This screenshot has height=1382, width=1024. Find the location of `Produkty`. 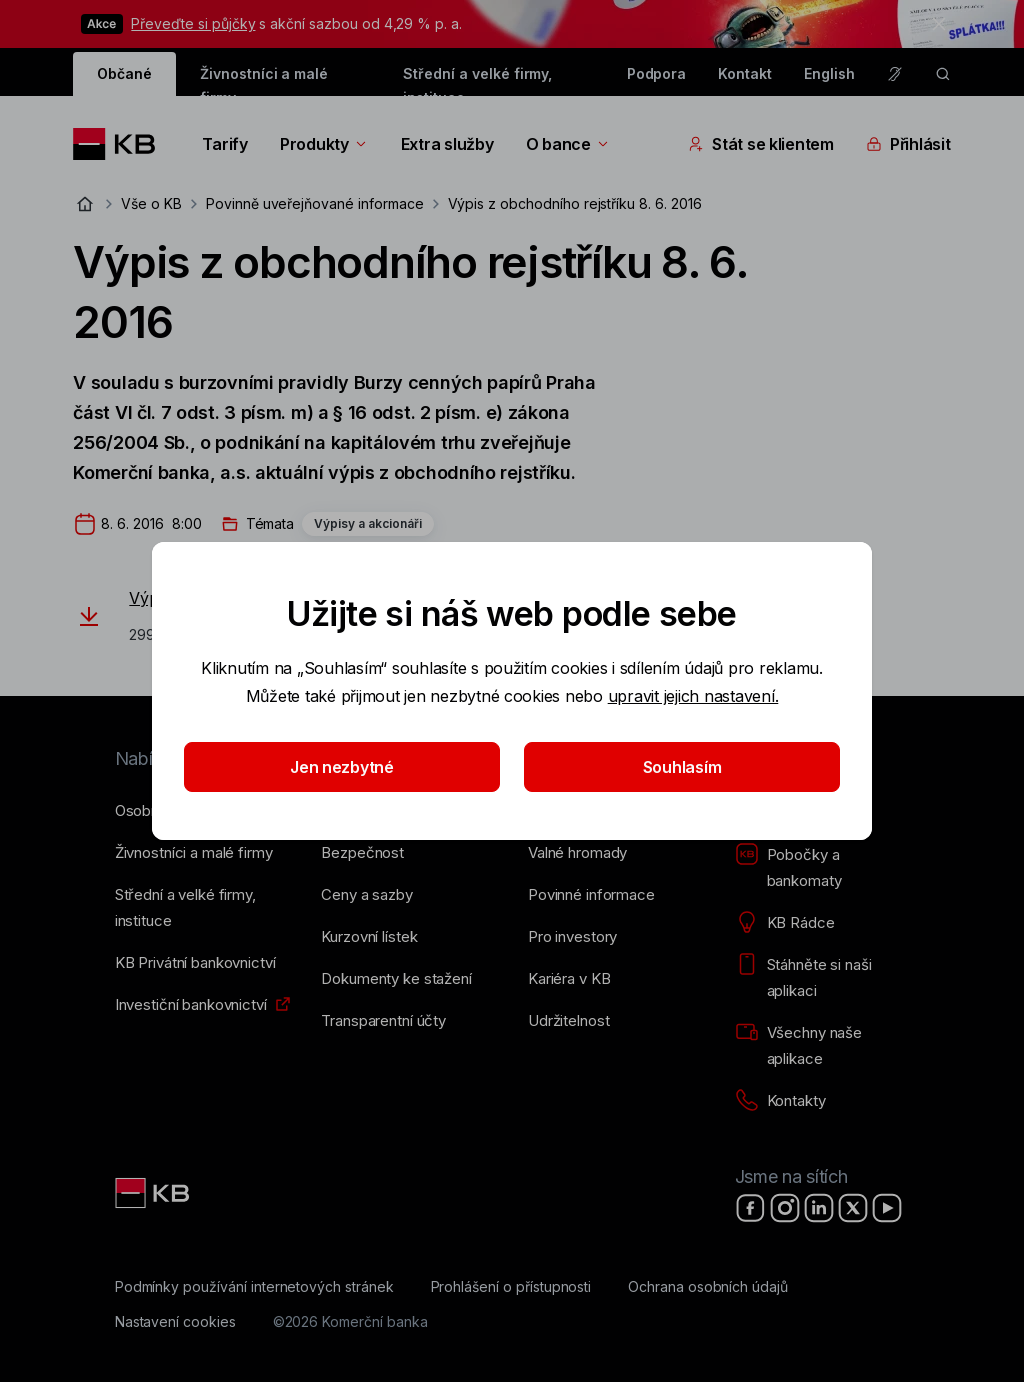

Produkty is located at coordinates (324, 144).